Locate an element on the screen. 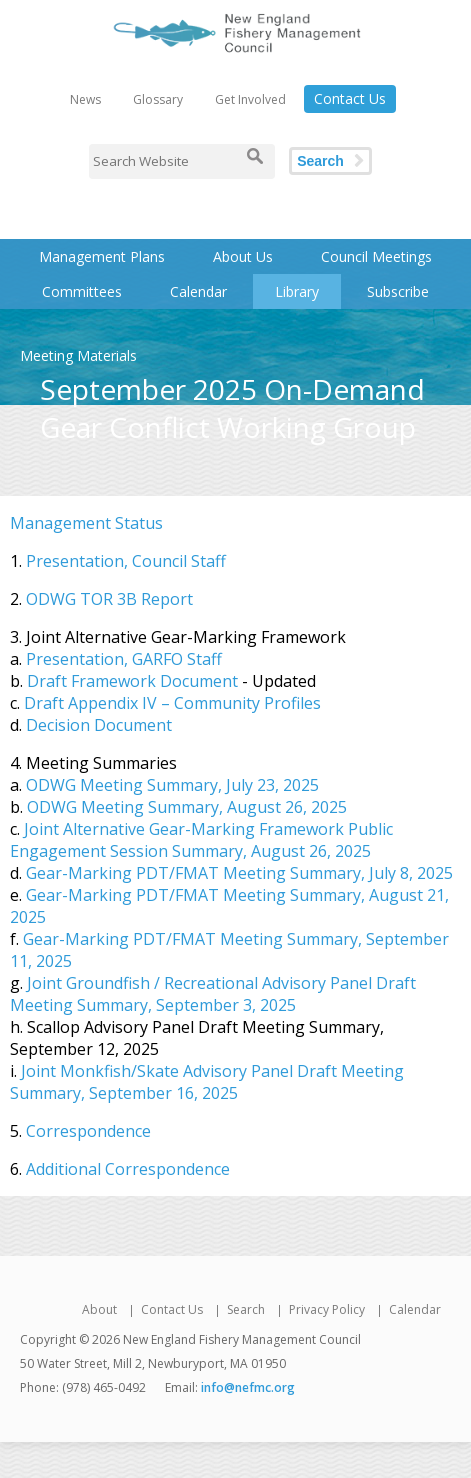  Contact Us is located at coordinates (350, 98).